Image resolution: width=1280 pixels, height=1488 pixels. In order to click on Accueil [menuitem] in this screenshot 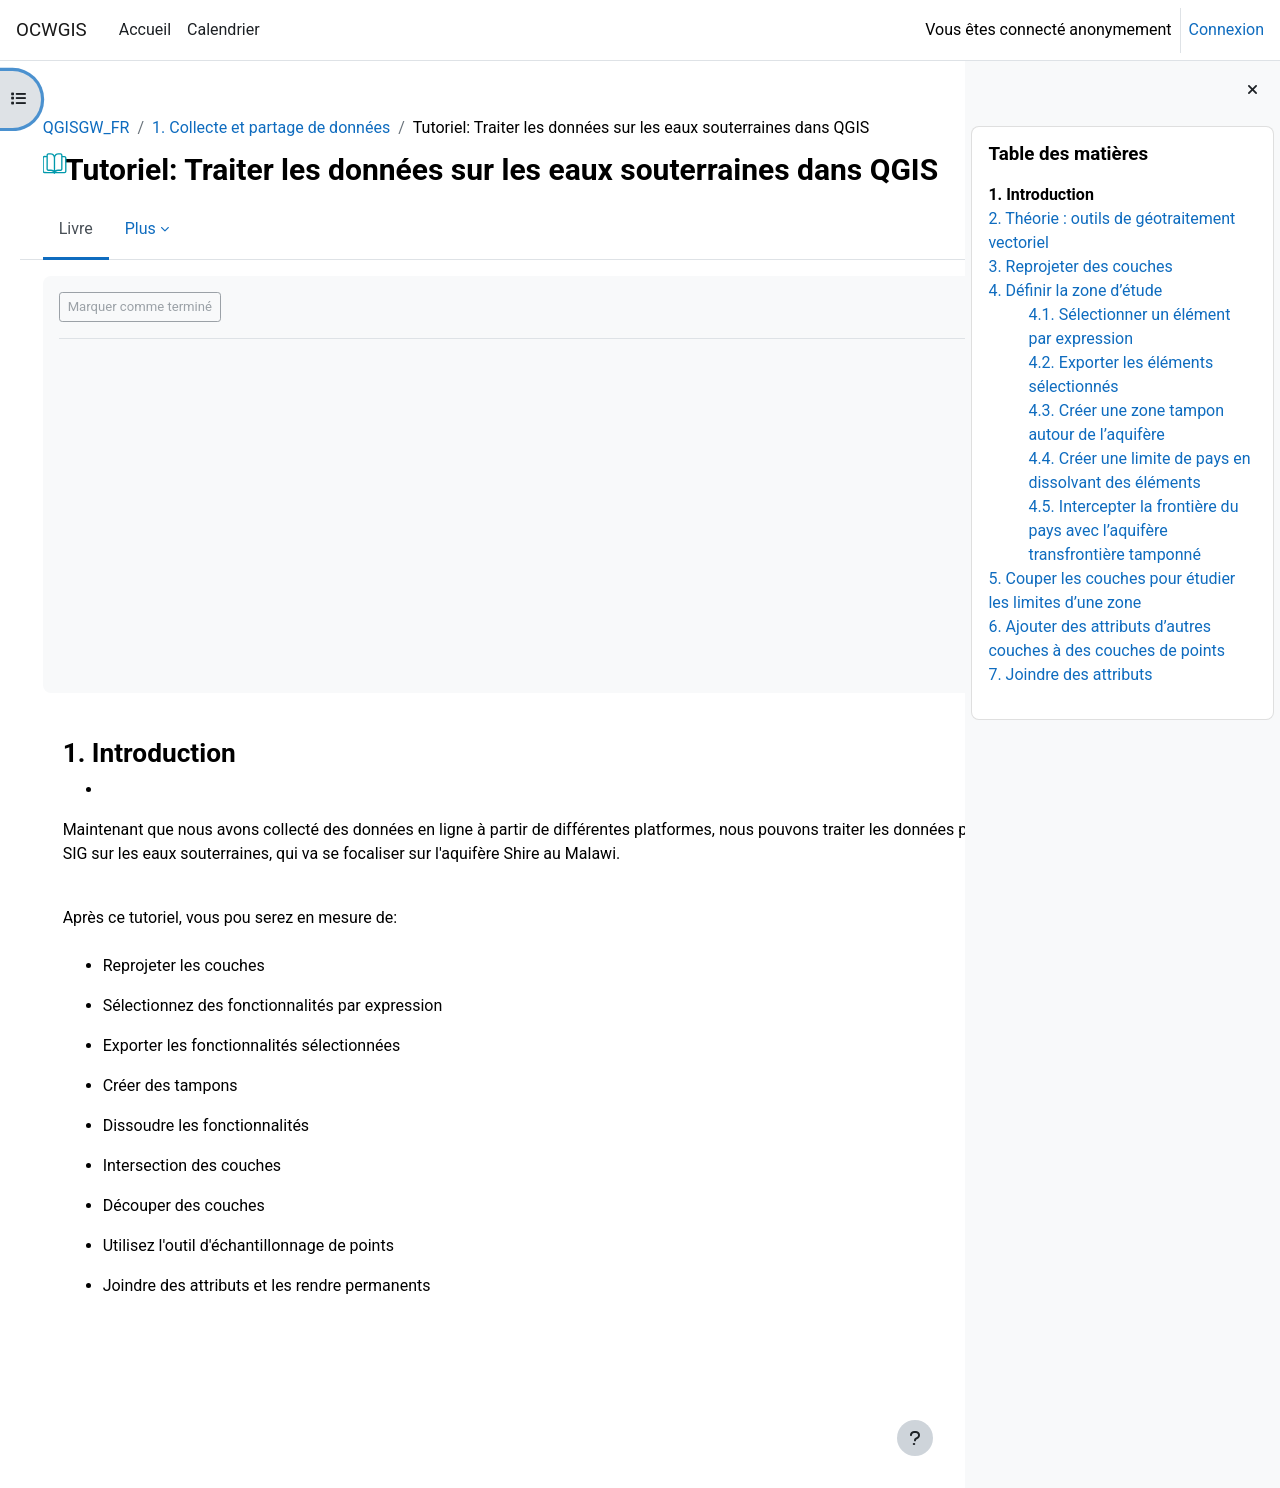, I will do `click(145, 29)`.